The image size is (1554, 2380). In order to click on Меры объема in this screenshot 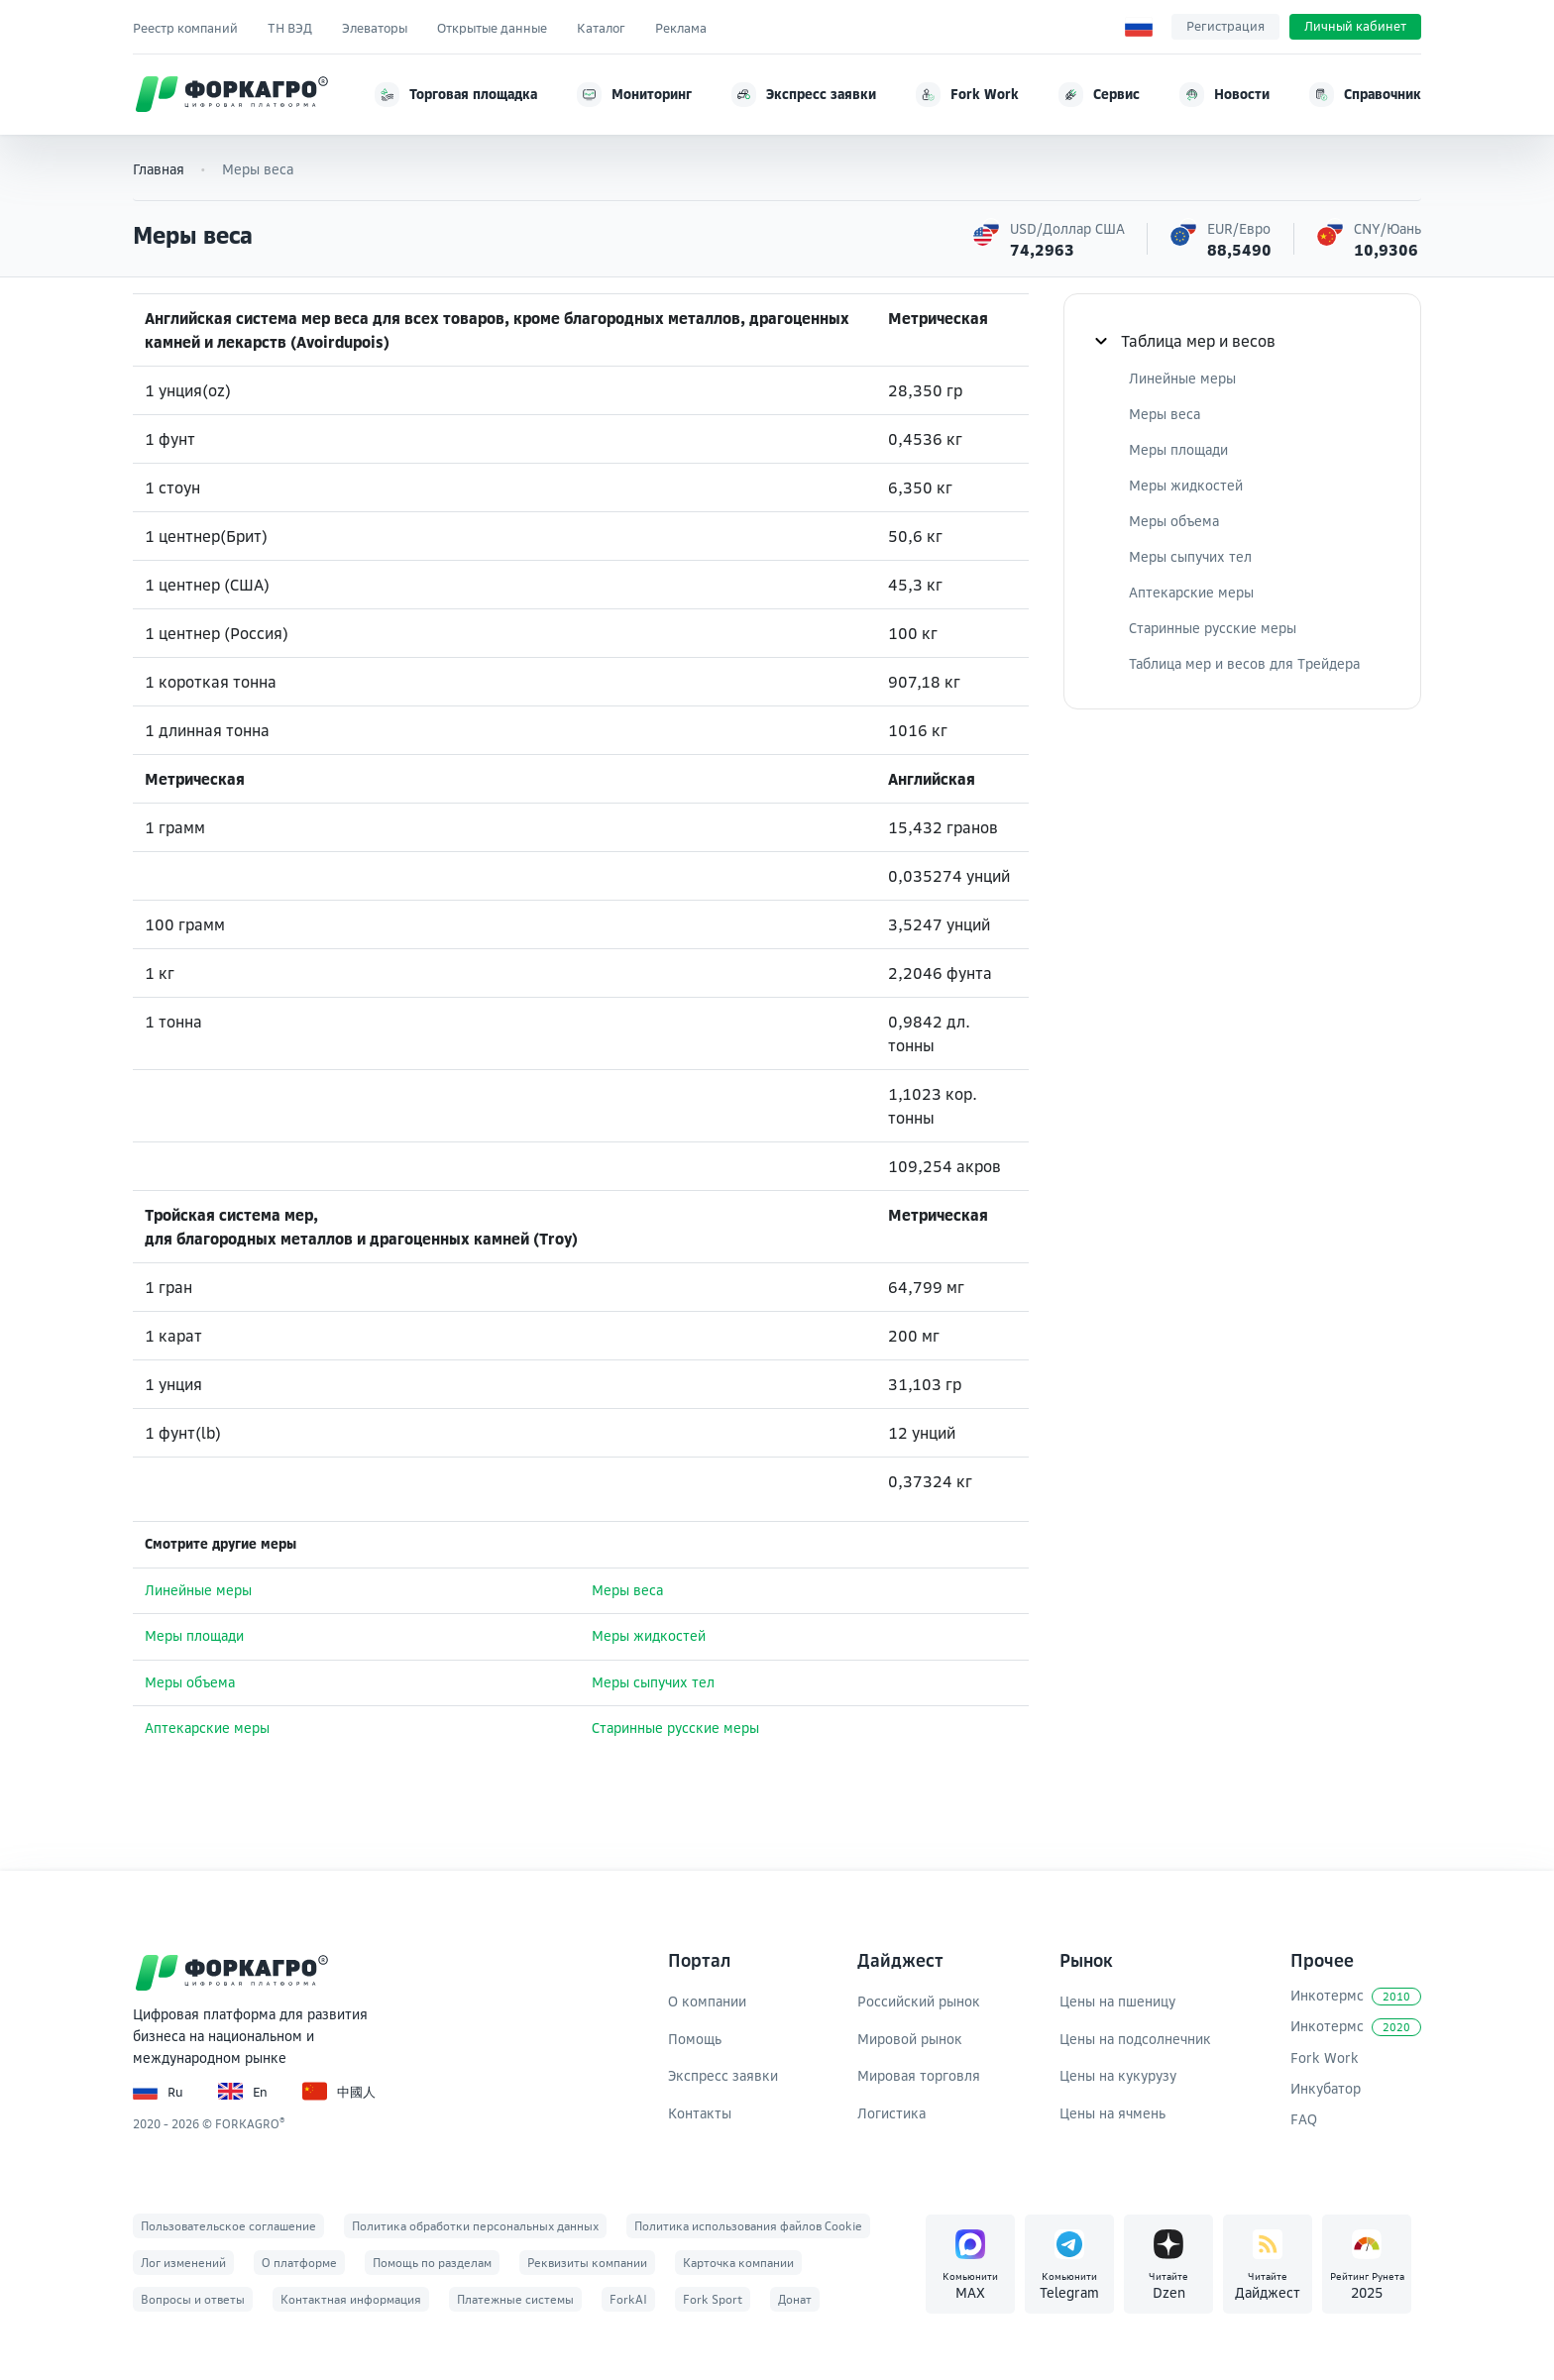, I will do `click(190, 1682)`.